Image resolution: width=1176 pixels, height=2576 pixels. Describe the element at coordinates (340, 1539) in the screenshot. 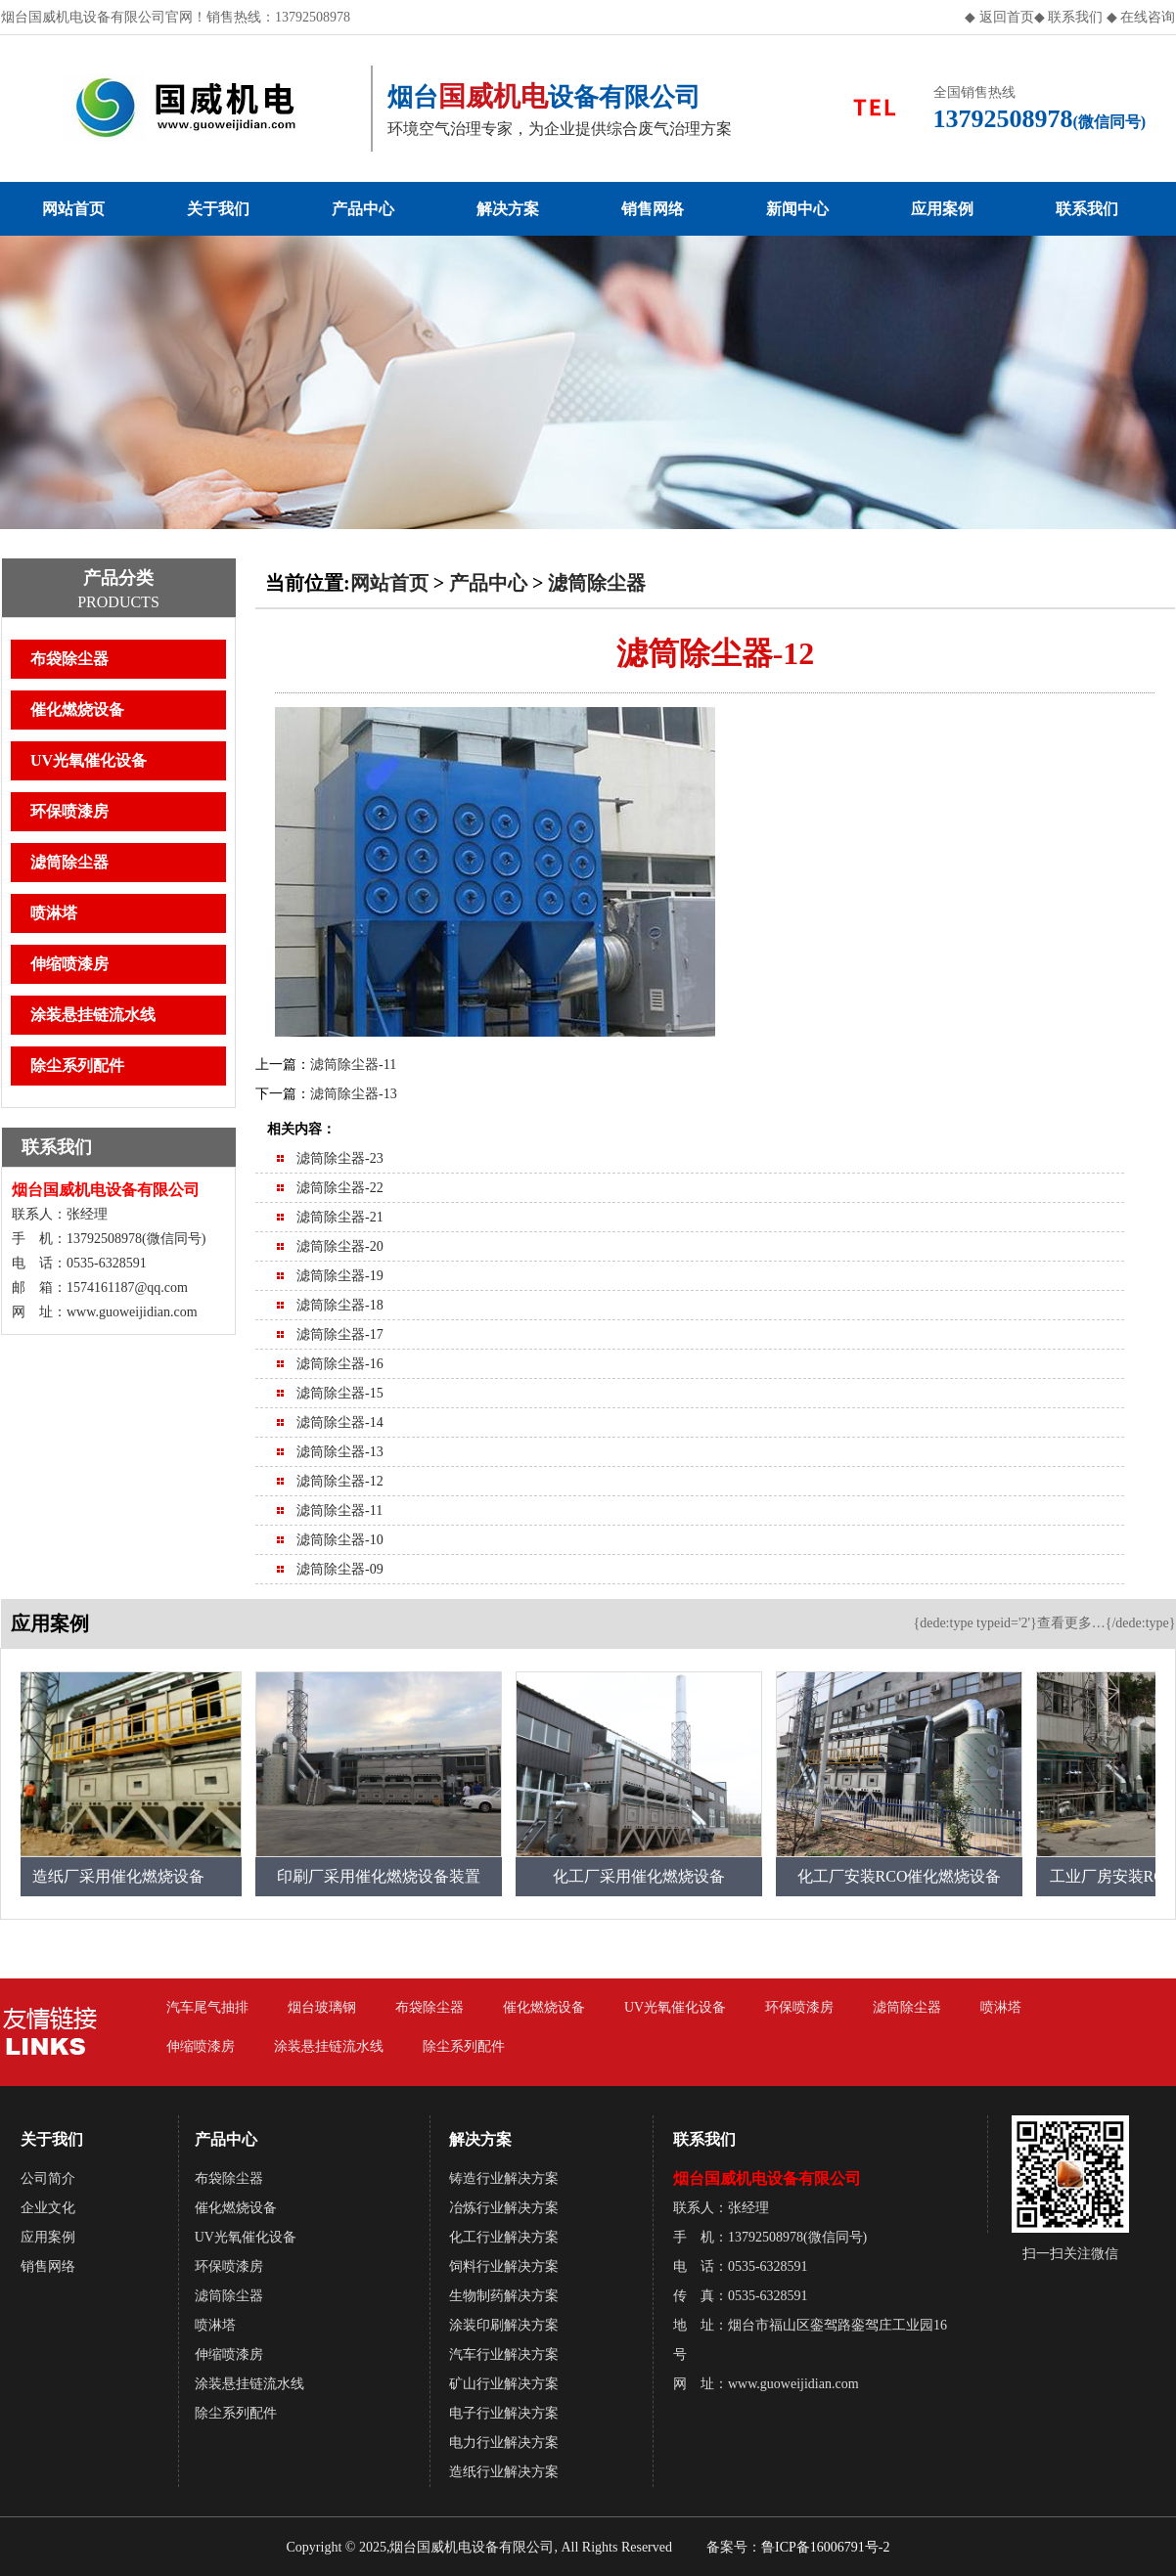

I see `滤筒除尘器-10` at that location.